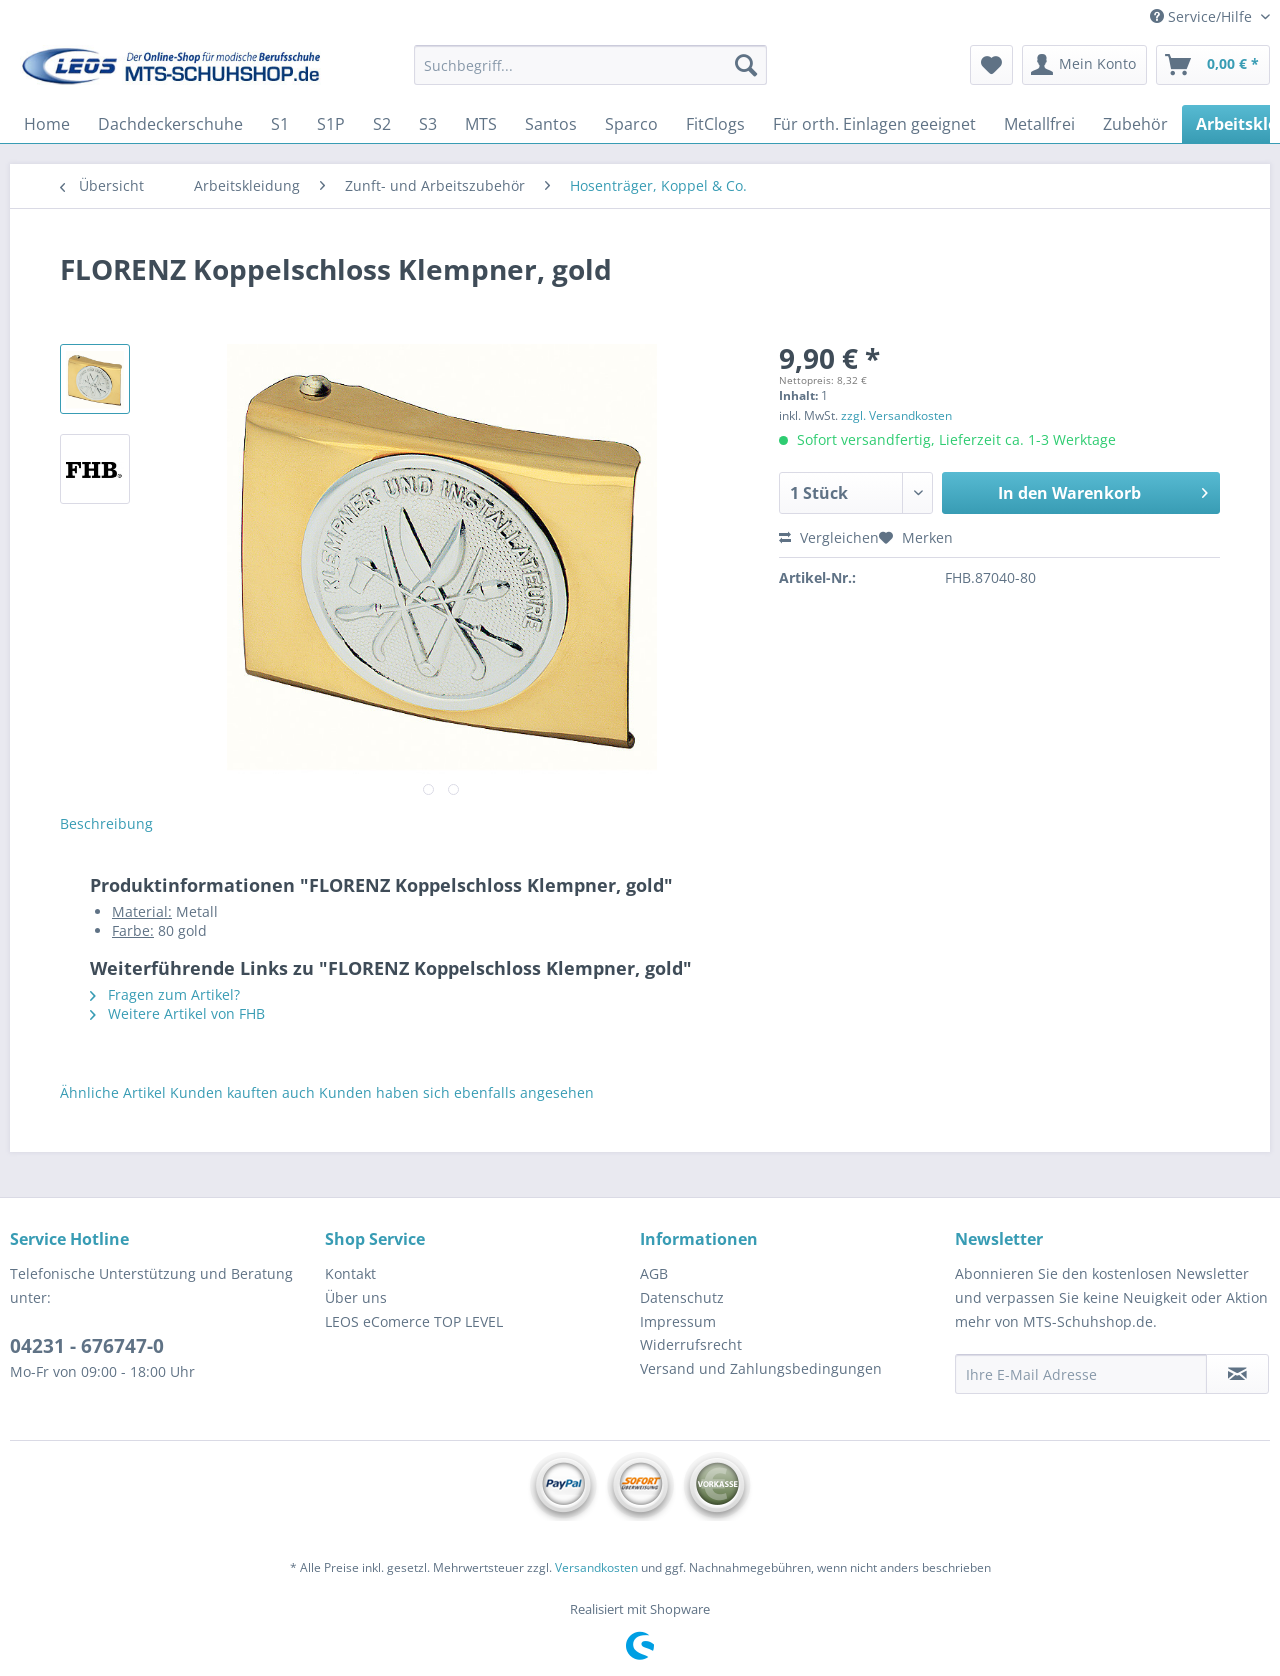 The image size is (1280, 1676). What do you see at coordinates (177, 1013) in the screenshot?
I see `Weitere Artikel von FHB` at bounding box center [177, 1013].